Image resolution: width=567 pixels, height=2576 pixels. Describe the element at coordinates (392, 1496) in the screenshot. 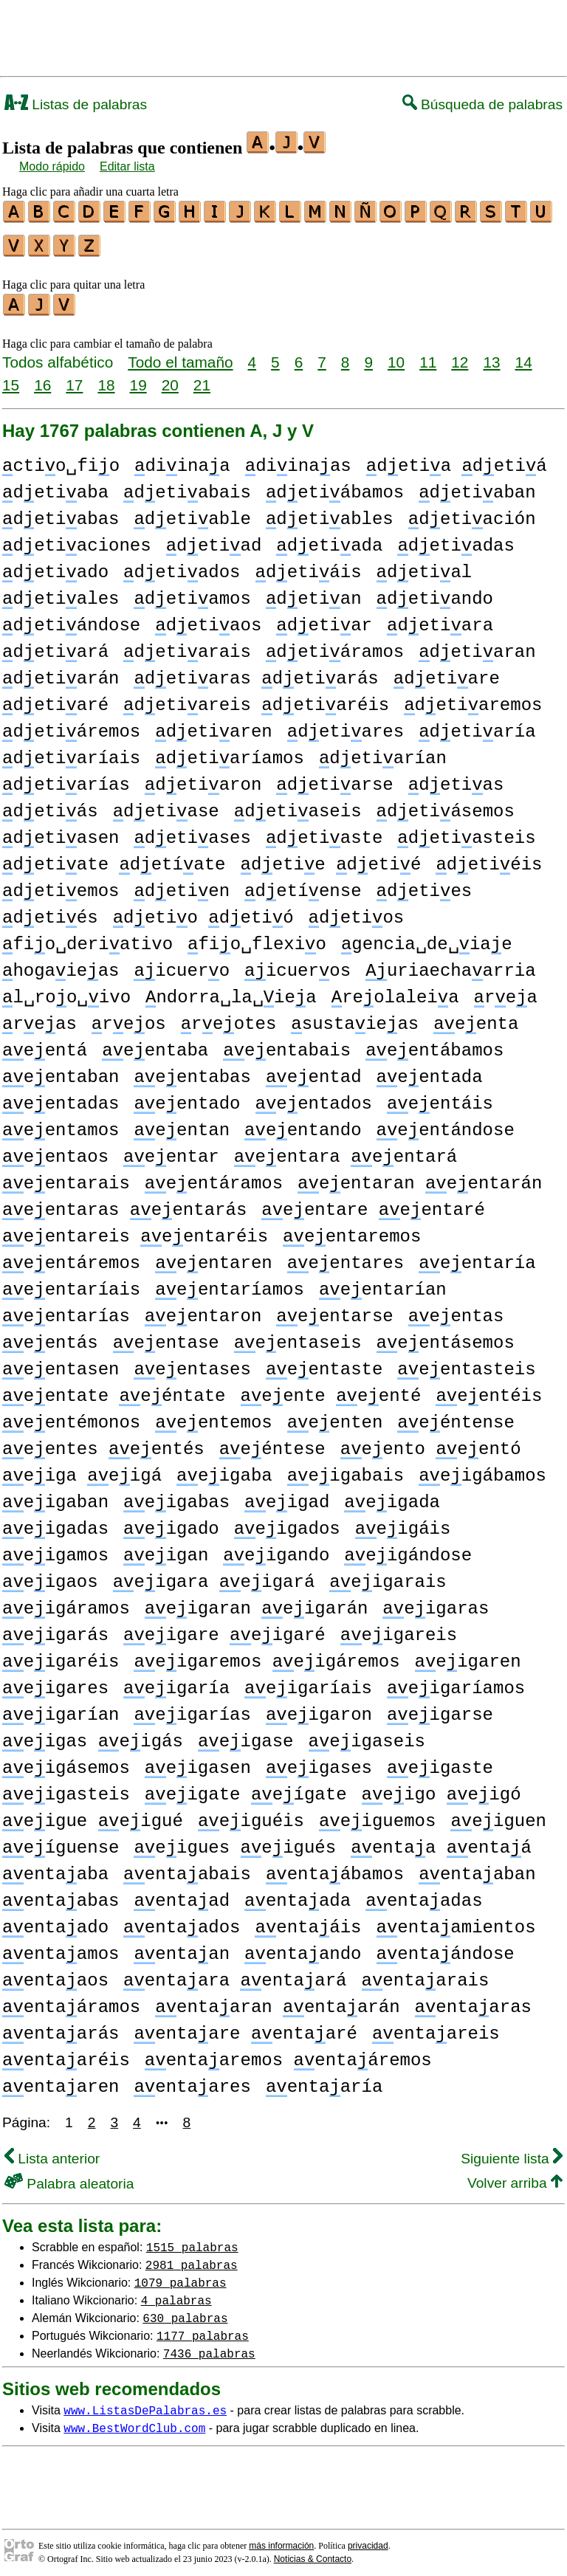

I see `eigada` at that location.